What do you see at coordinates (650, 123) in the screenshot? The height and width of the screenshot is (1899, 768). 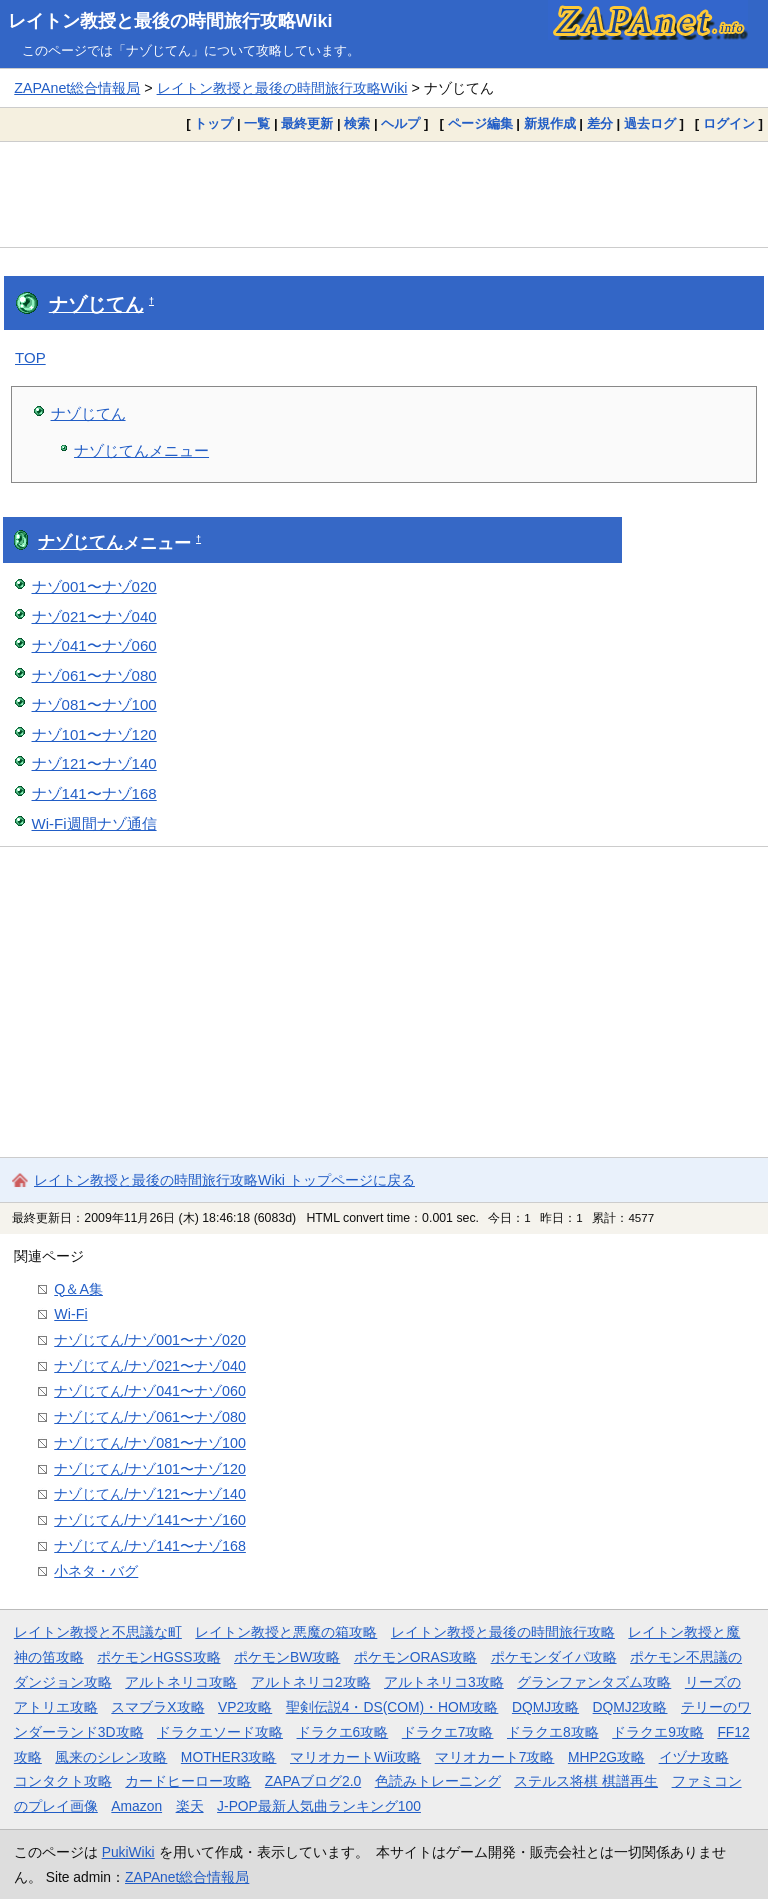 I see `過去ログ` at bounding box center [650, 123].